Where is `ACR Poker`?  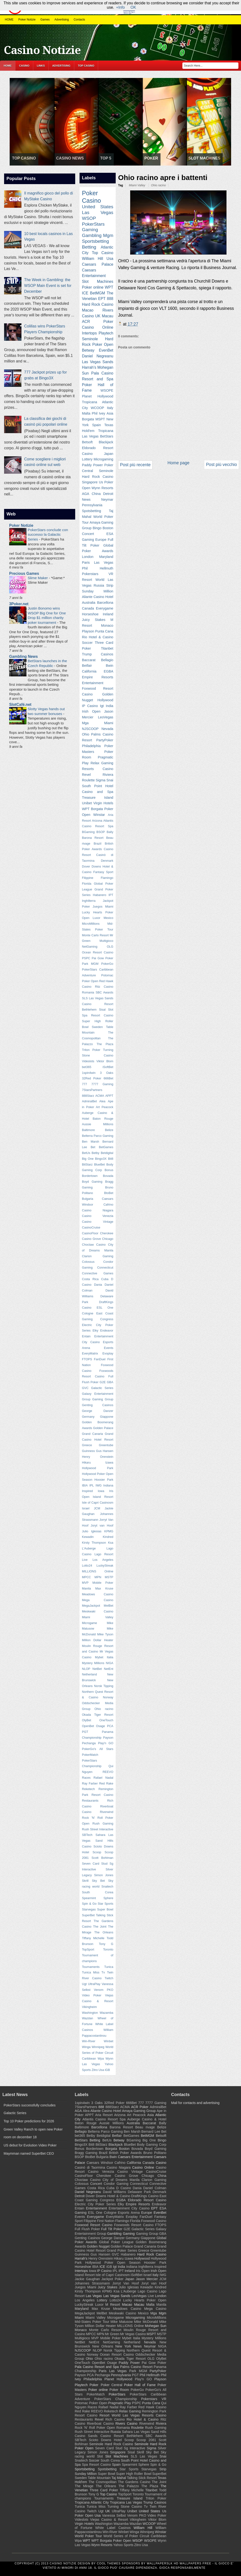
ACR Poker is located at coordinates (97, 321).